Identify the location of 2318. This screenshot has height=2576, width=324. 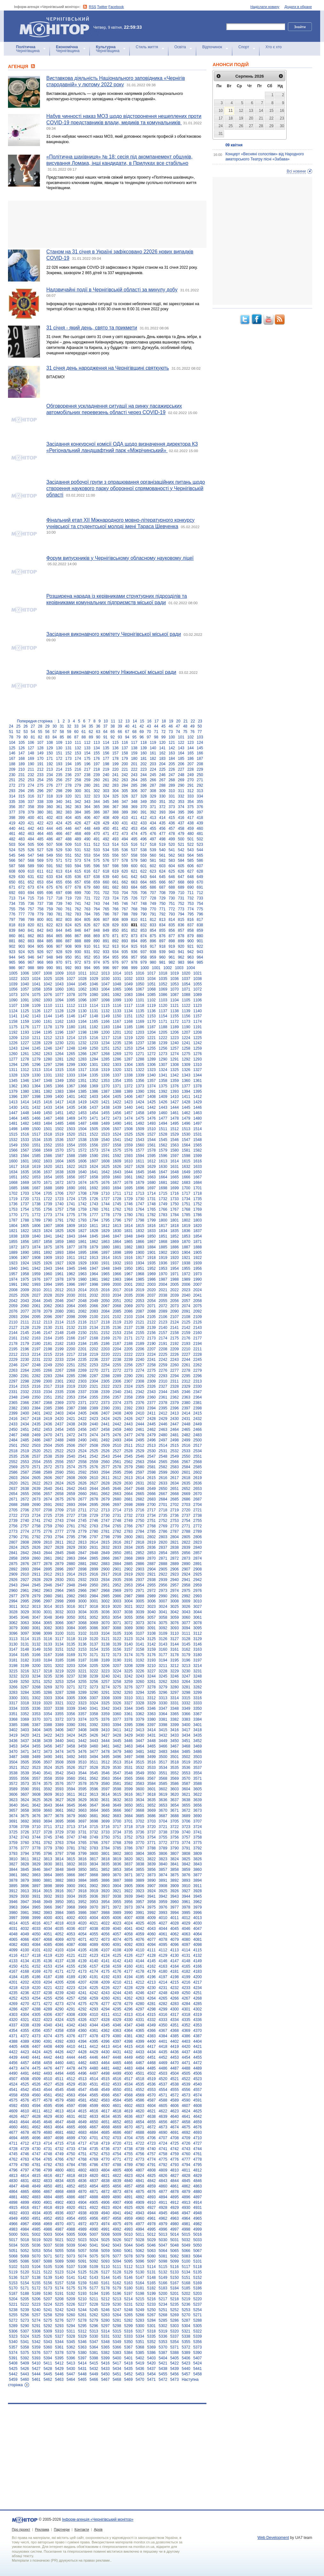
(59, 1386).